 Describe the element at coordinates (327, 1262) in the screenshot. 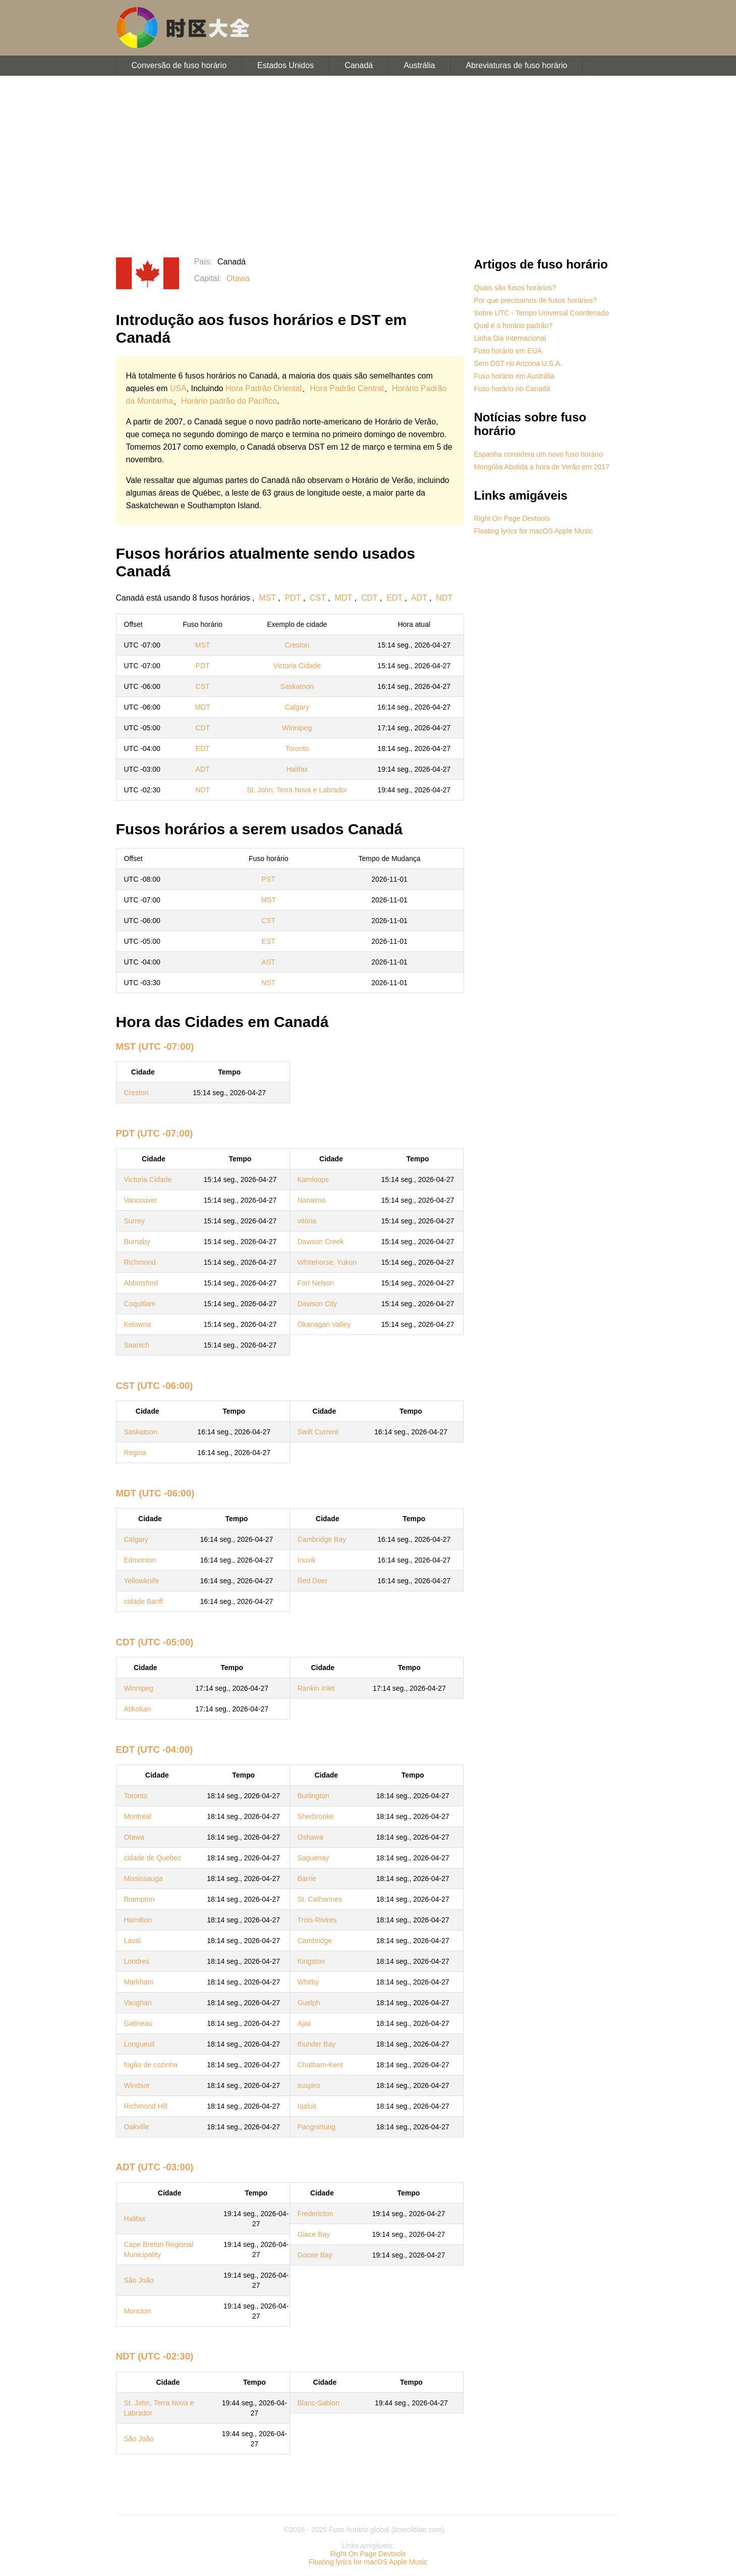

I see `Whitehorse, Yukon` at that location.